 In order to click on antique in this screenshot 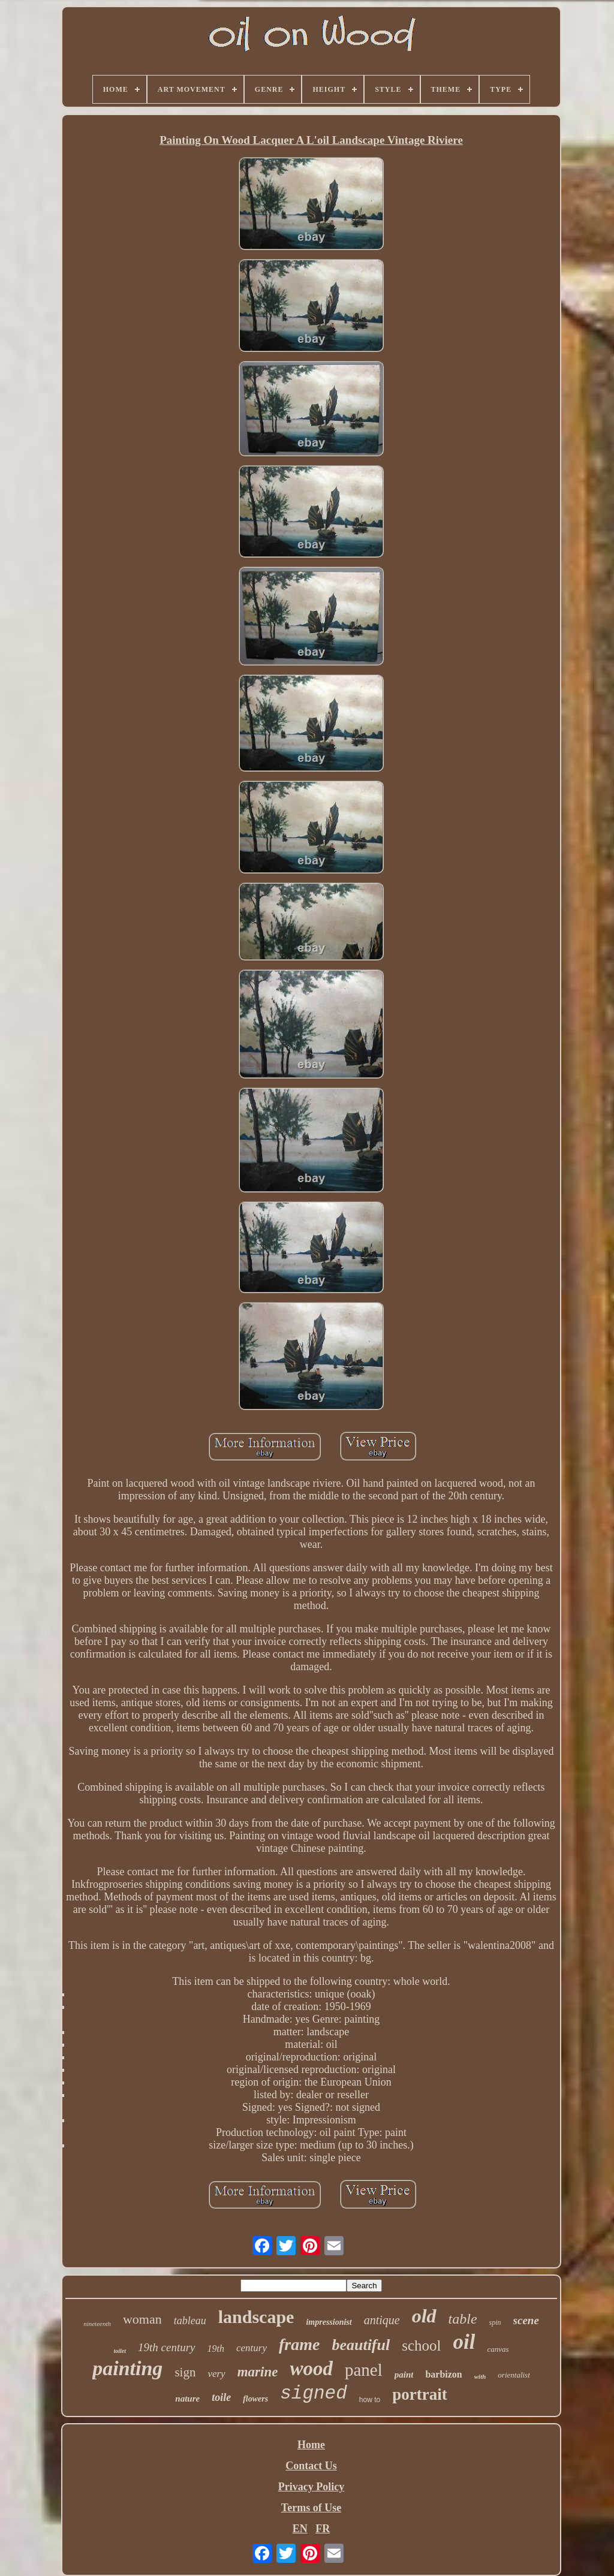, I will do `click(382, 2320)`.